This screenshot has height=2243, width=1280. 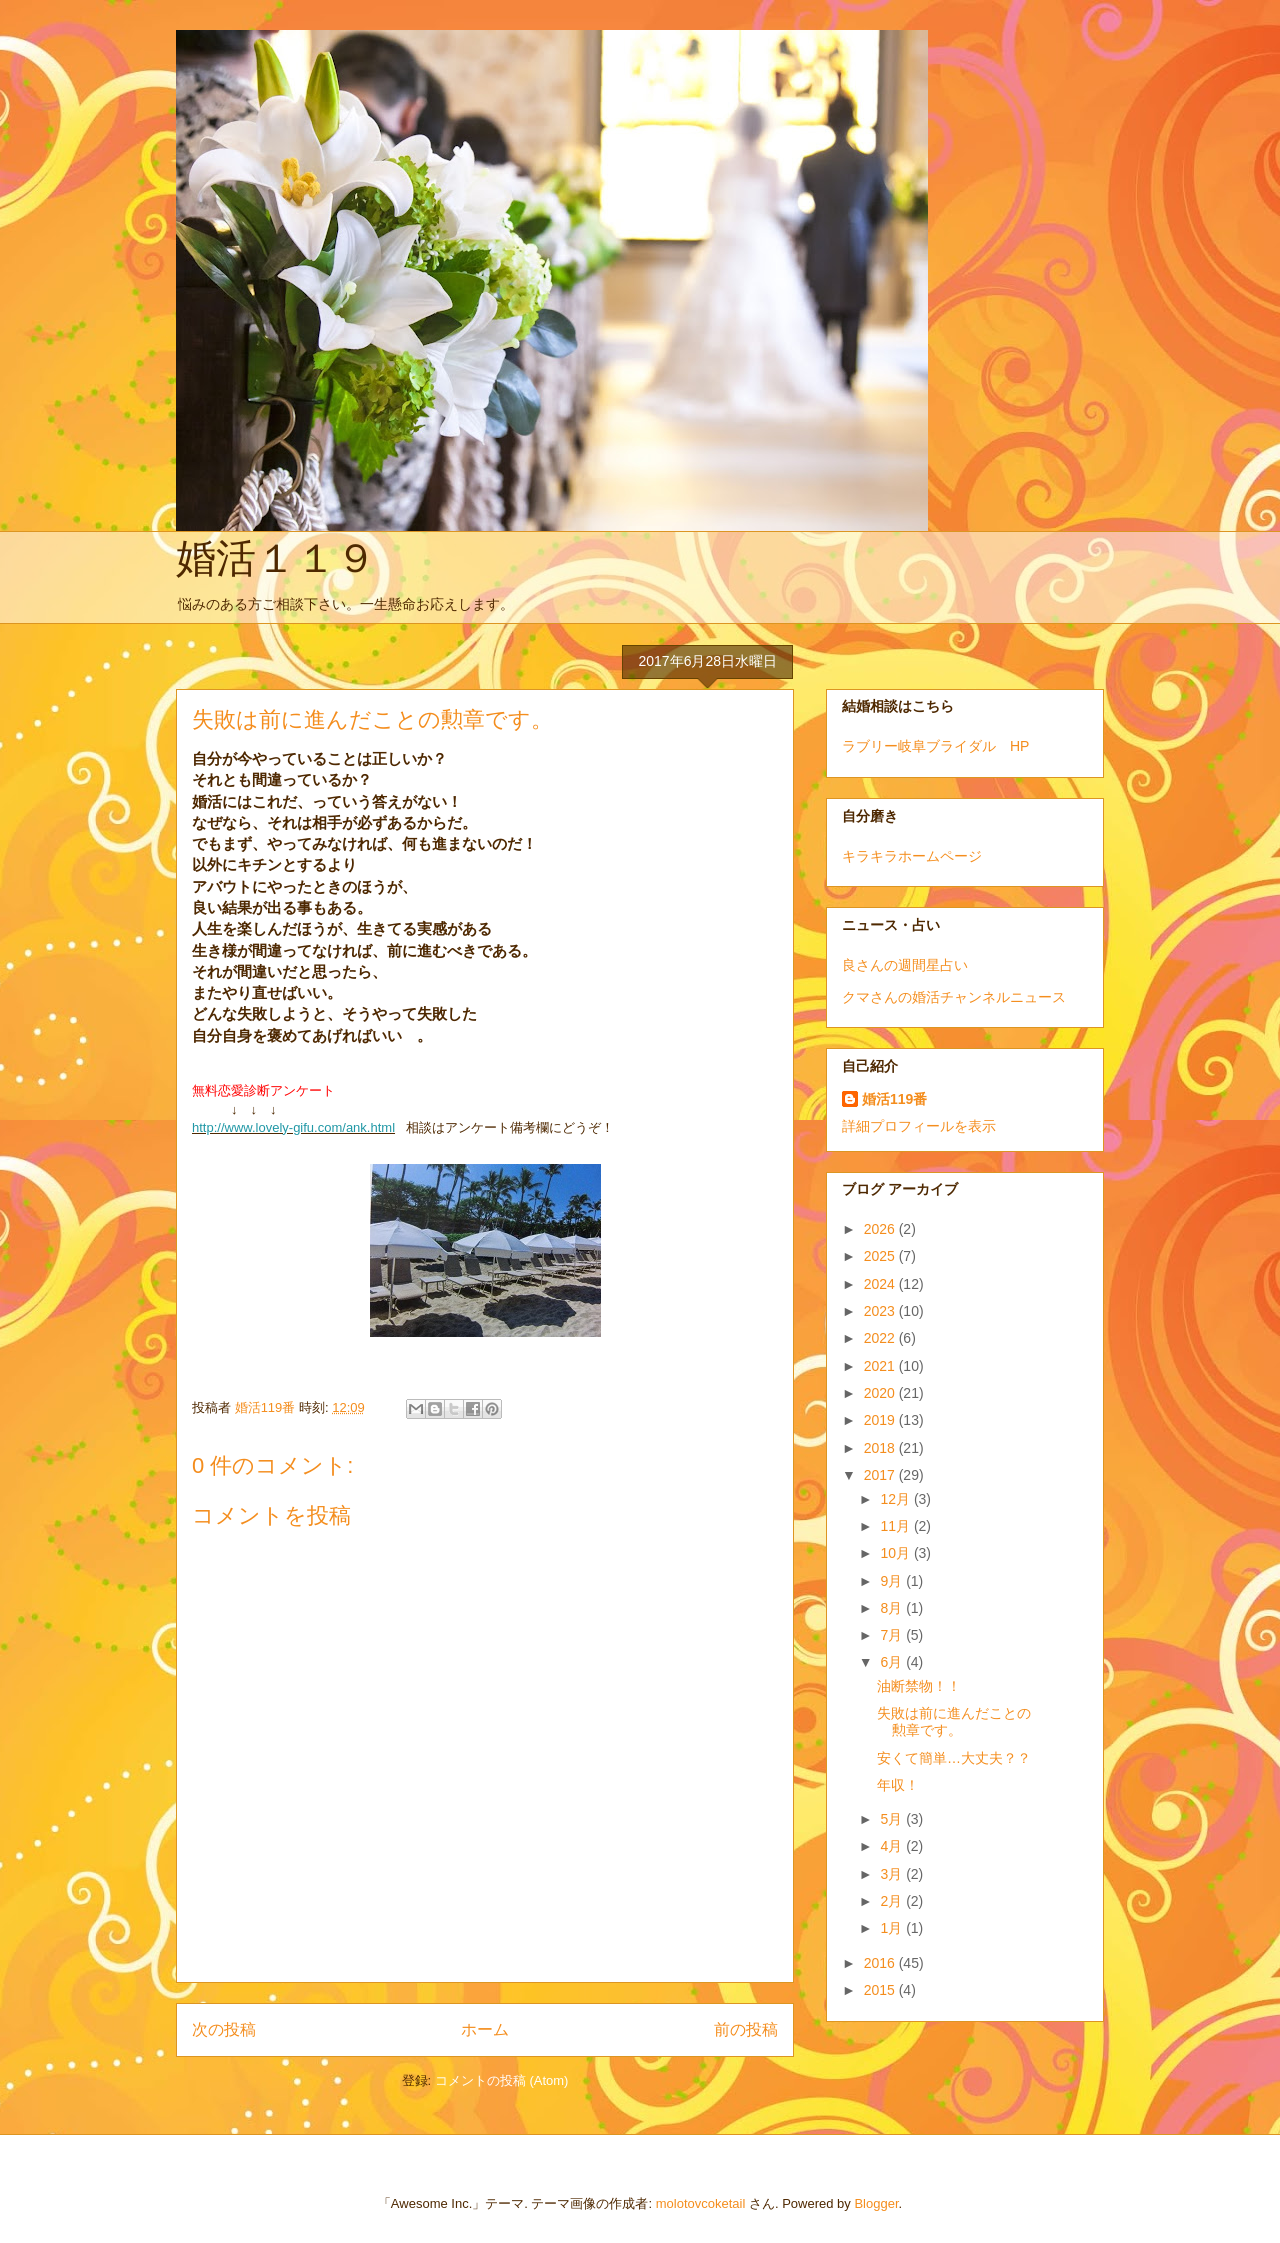 What do you see at coordinates (905, 965) in the screenshot?
I see `良さんの週間星占い` at bounding box center [905, 965].